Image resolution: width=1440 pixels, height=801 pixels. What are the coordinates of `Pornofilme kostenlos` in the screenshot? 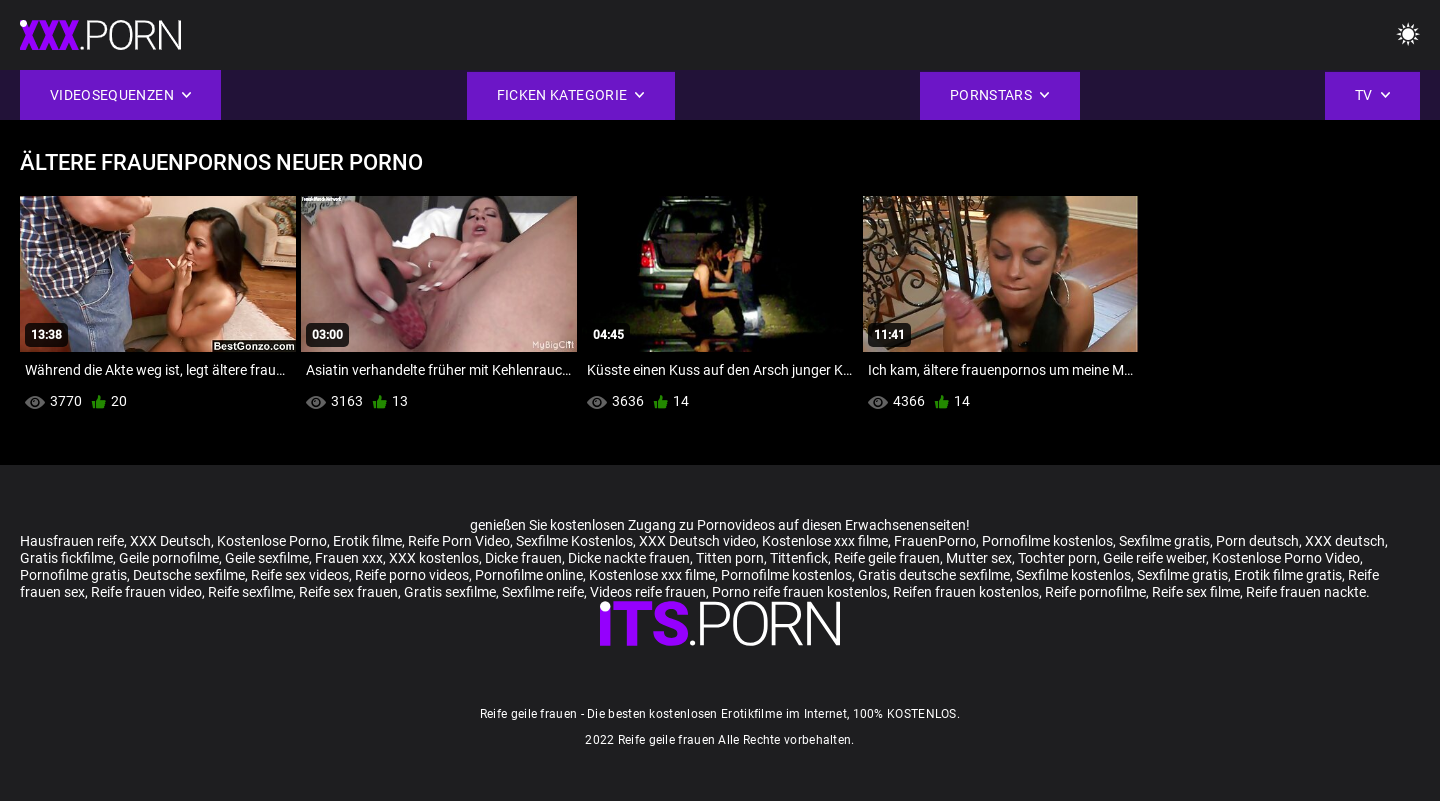 It's located at (1047, 541).